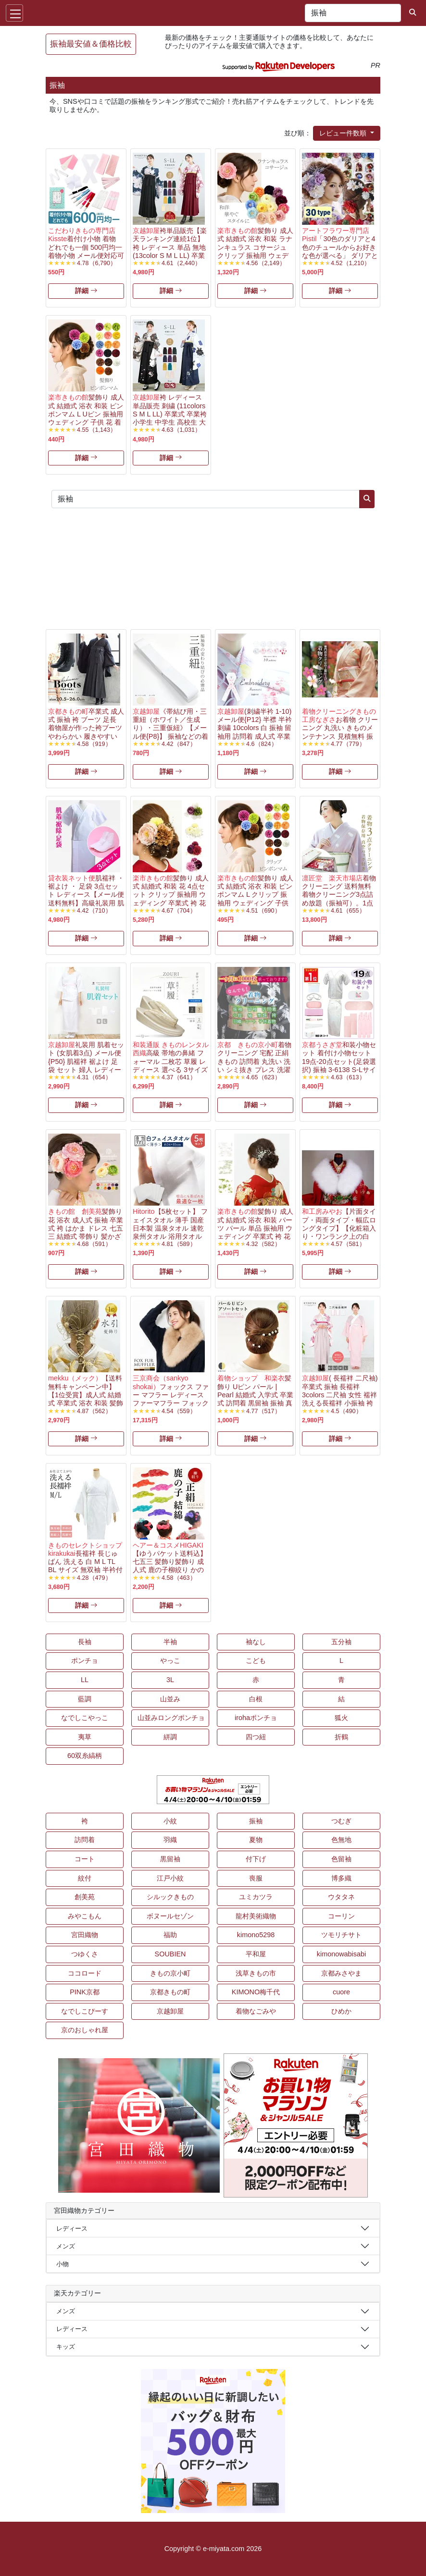  What do you see at coordinates (256, 1859) in the screenshot?
I see `付下げ` at bounding box center [256, 1859].